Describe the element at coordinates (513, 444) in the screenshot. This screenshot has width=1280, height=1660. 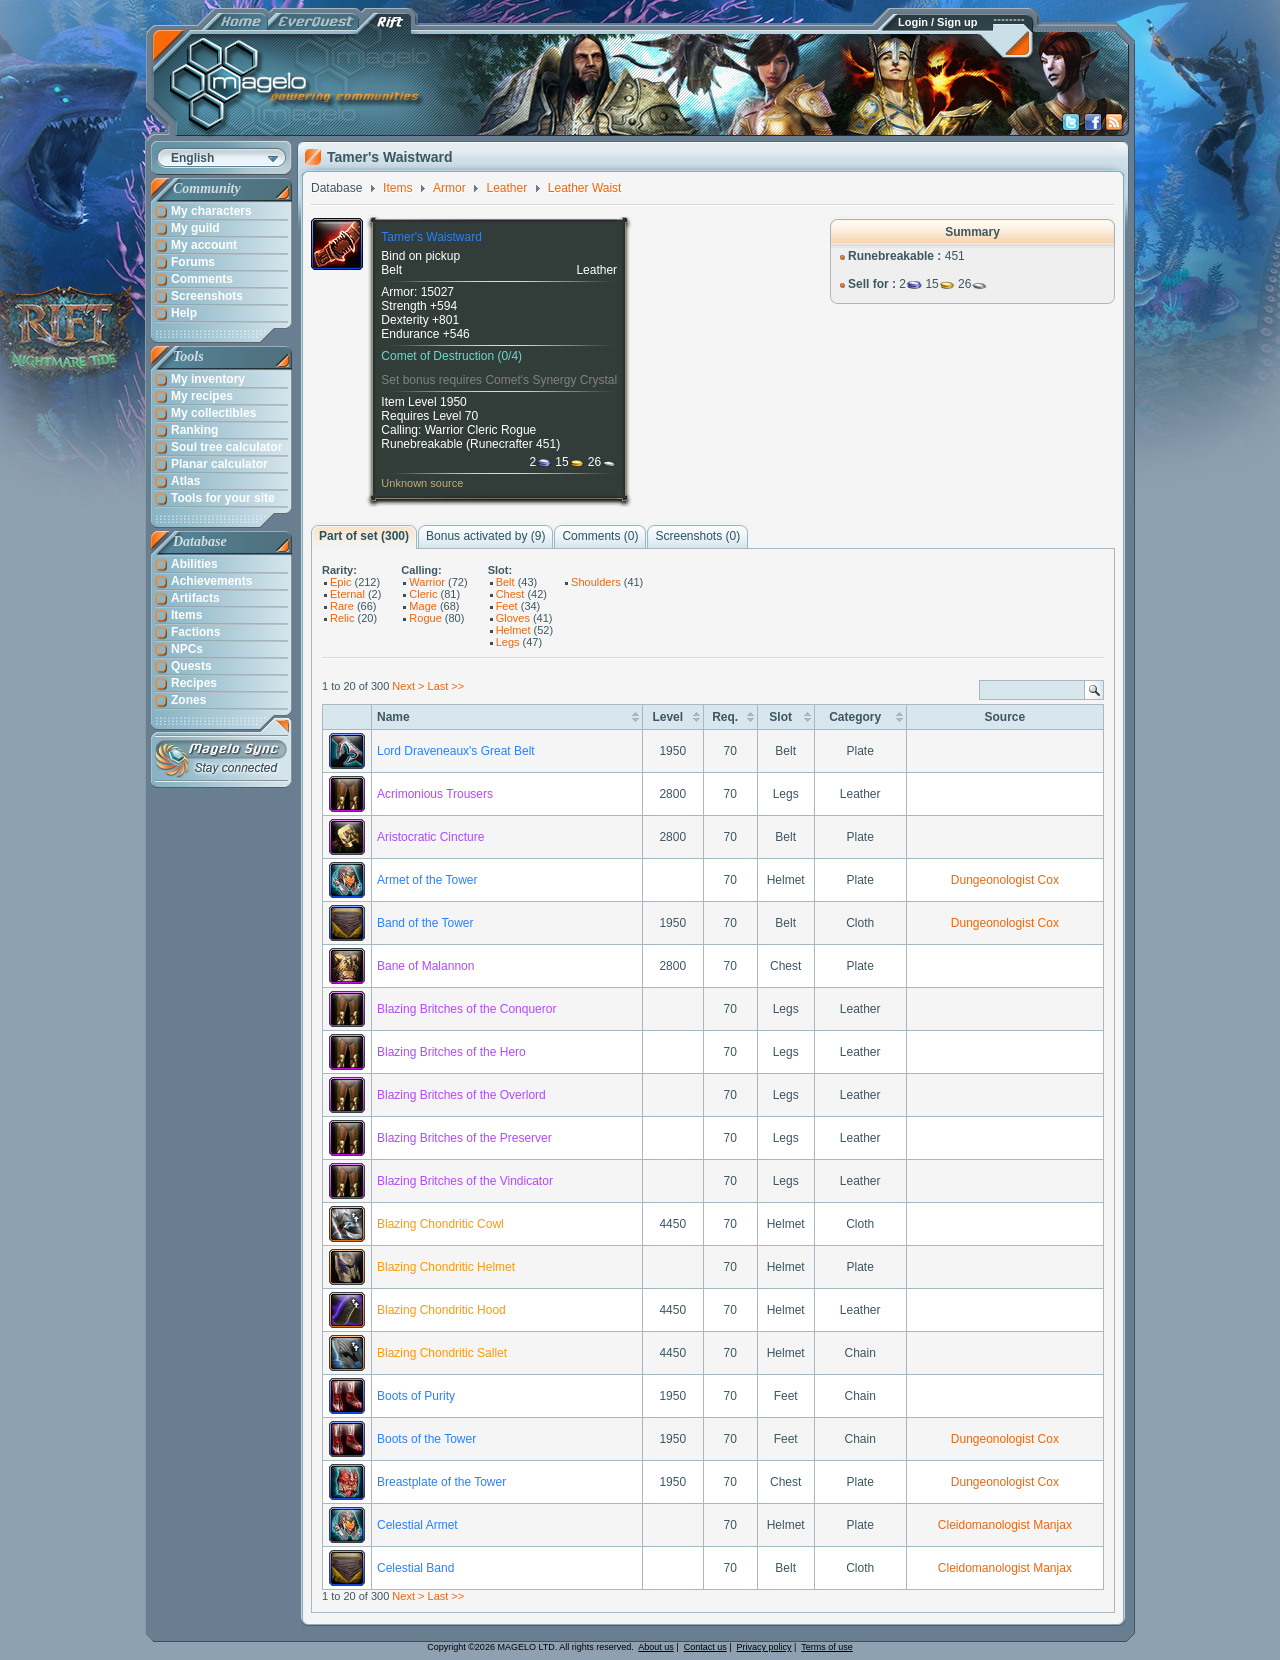
I see `Runecrafter 451` at that location.